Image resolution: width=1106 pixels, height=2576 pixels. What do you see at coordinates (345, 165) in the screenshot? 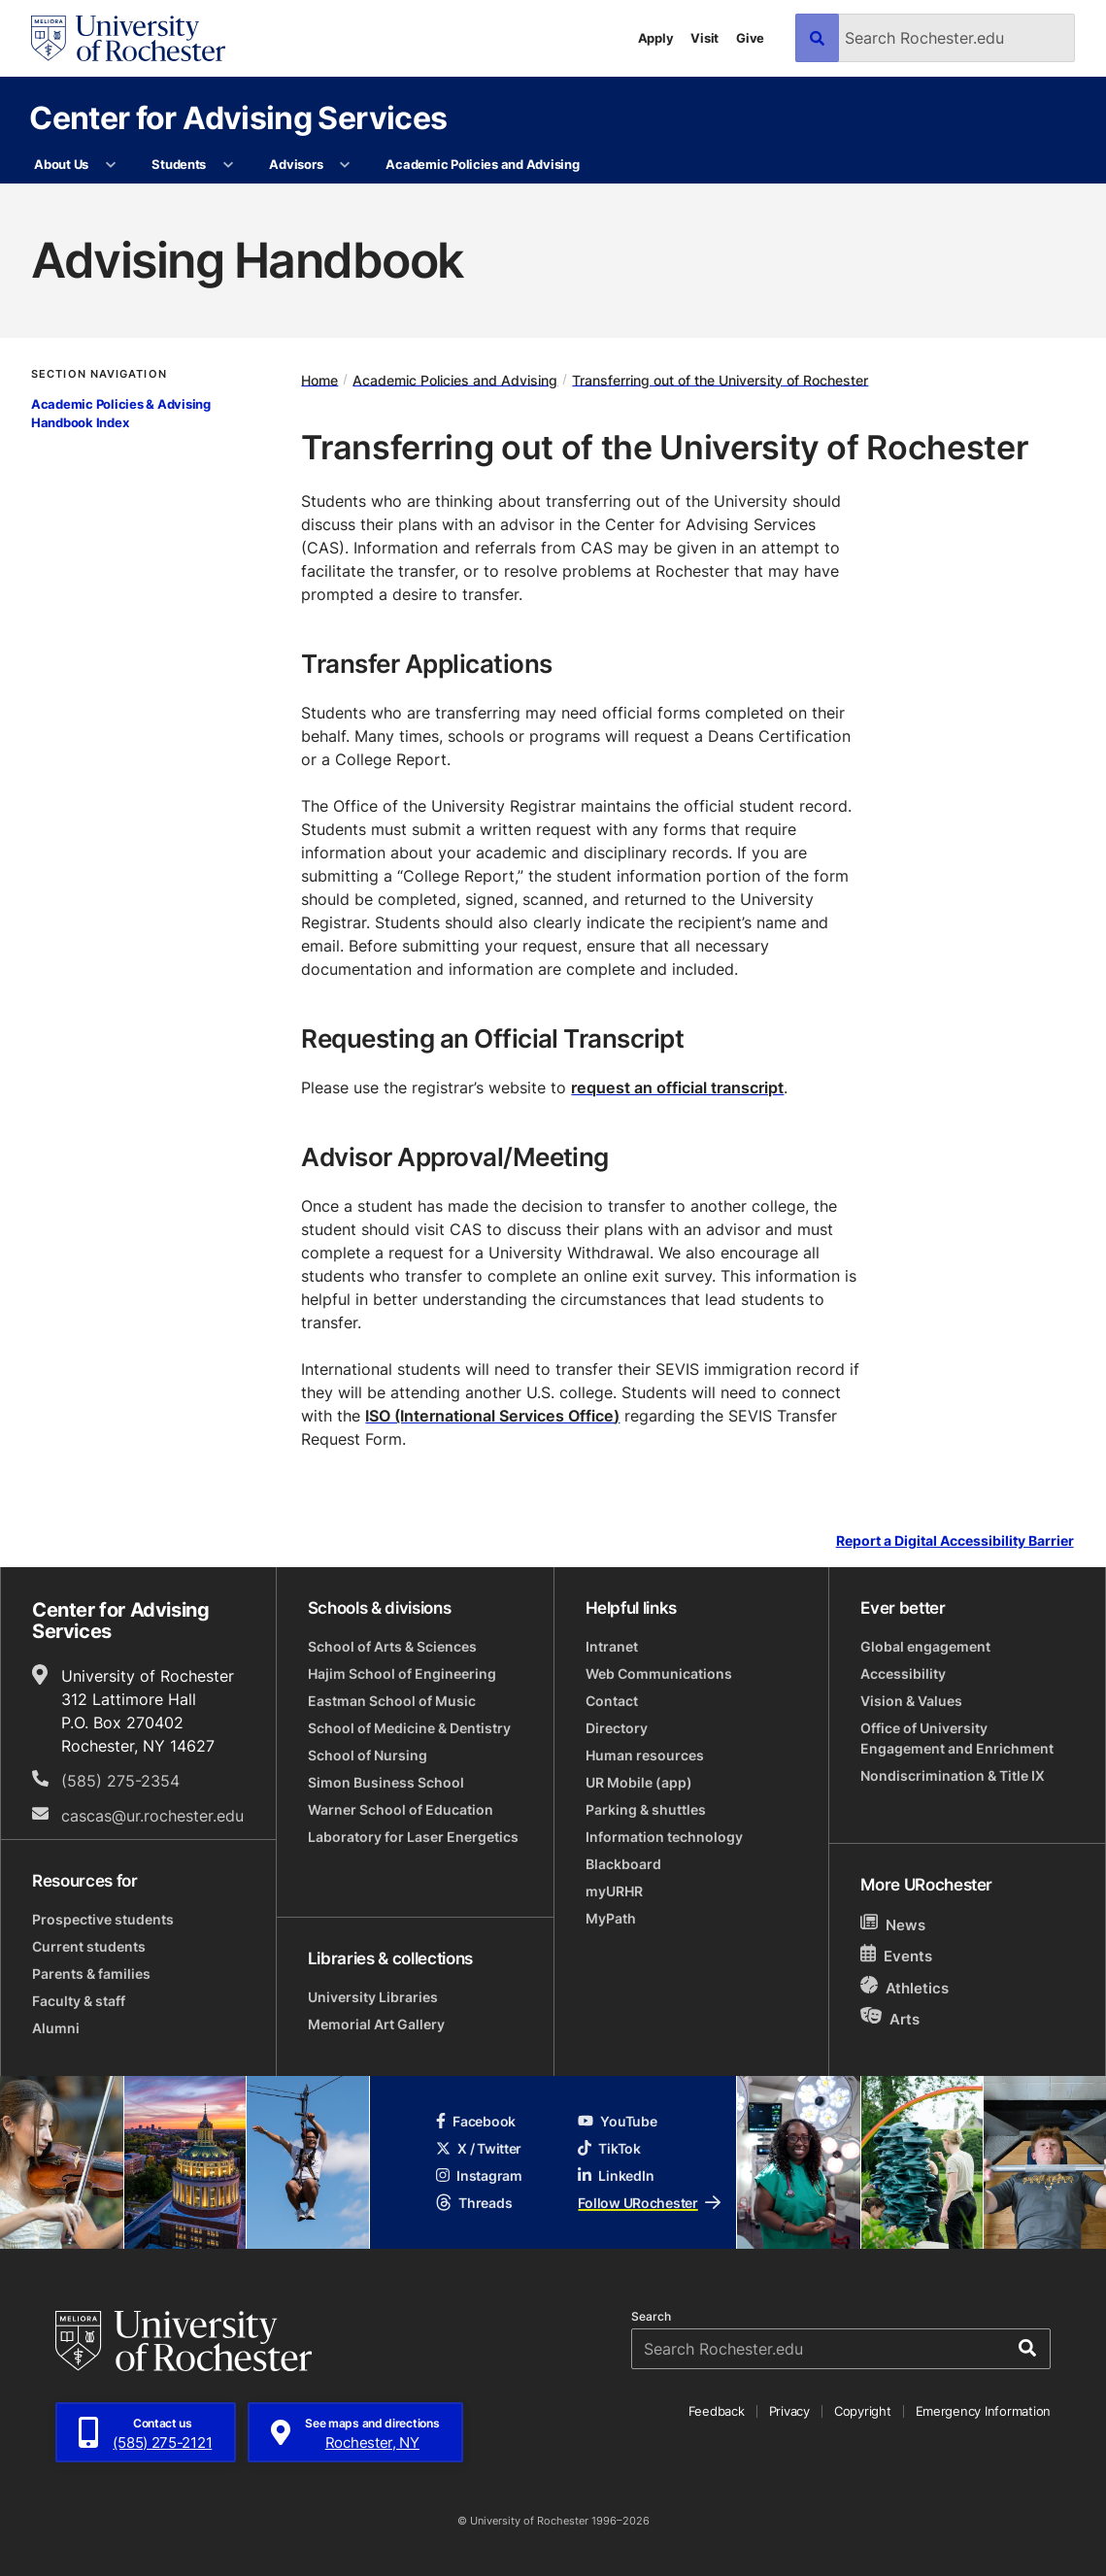
I see `[More Advisors pages]` at bounding box center [345, 165].